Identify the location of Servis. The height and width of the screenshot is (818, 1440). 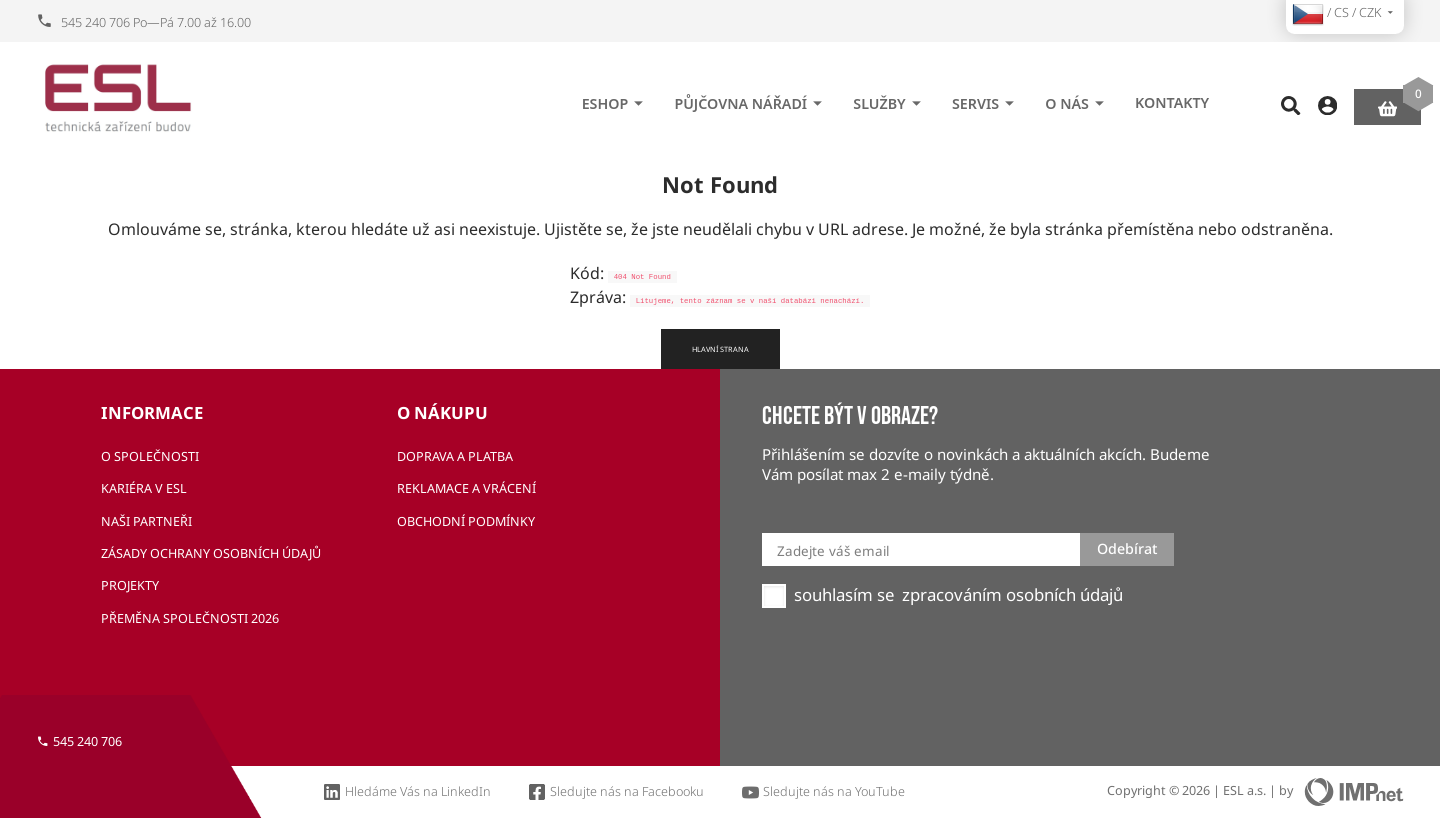
(986, 97).